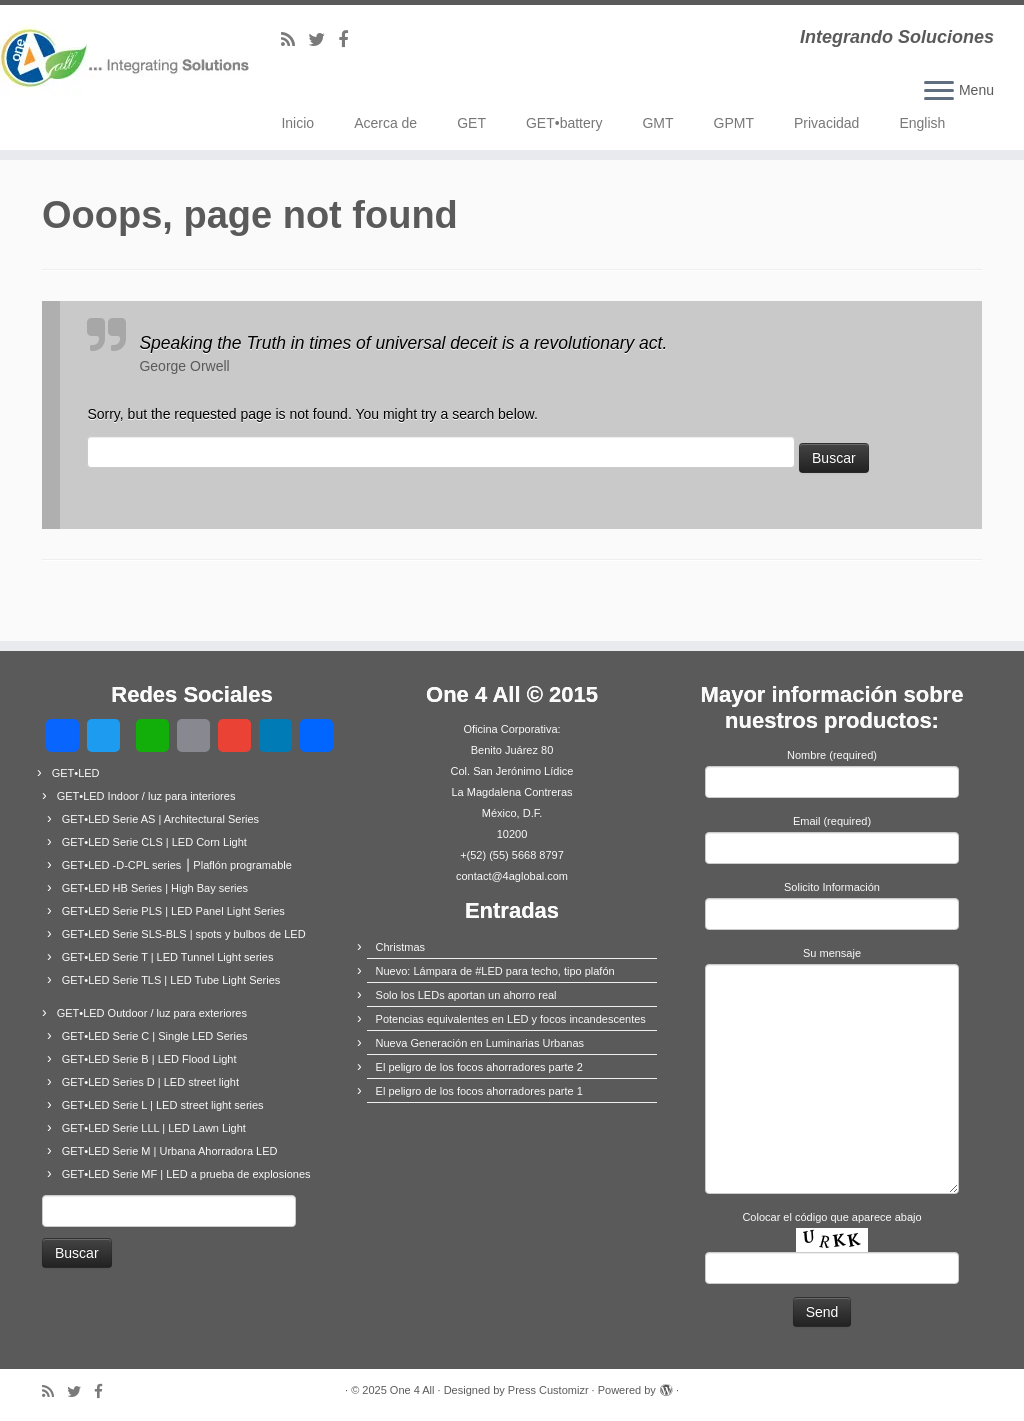  What do you see at coordinates (657, 123) in the screenshot?
I see `GMT` at bounding box center [657, 123].